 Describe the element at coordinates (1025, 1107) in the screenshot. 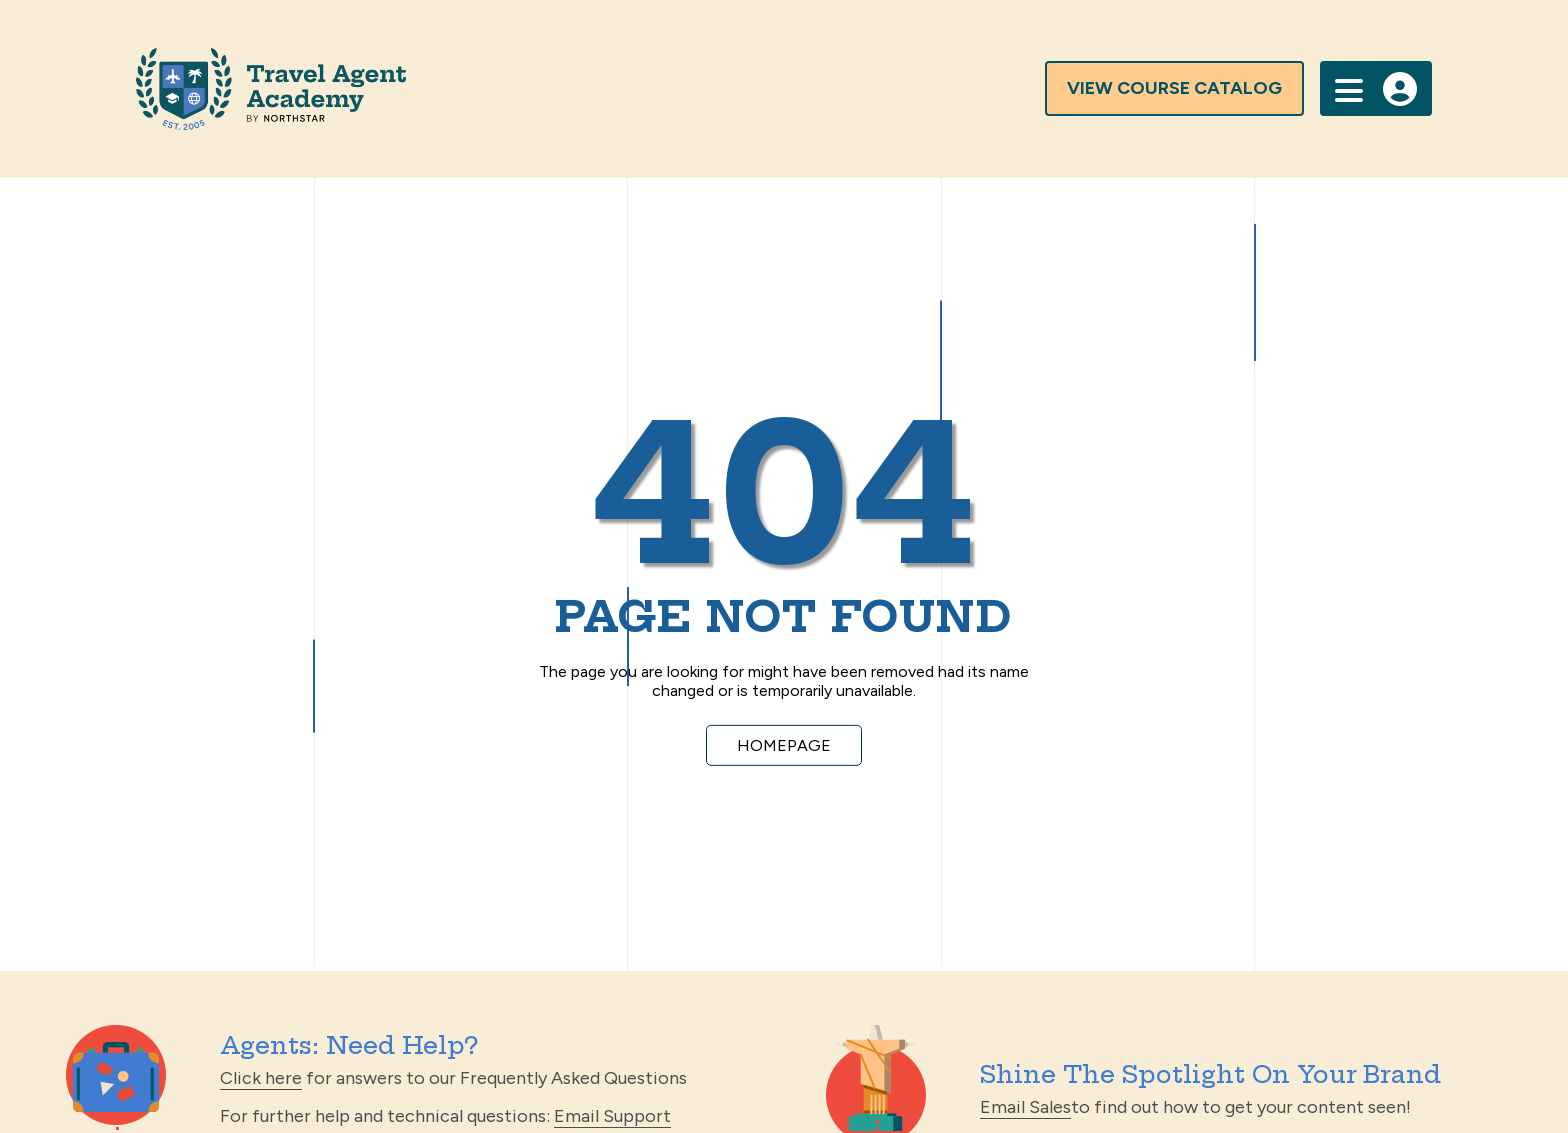

I see `Email Sales` at that location.